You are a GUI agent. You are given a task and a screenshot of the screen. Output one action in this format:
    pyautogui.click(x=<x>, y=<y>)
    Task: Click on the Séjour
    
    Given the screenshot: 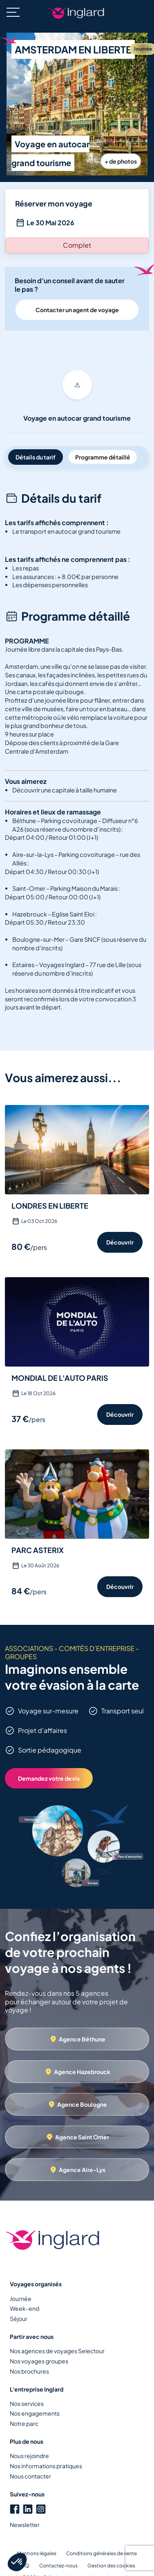 What is the action you would take?
    pyautogui.click(x=18, y=2318)
    